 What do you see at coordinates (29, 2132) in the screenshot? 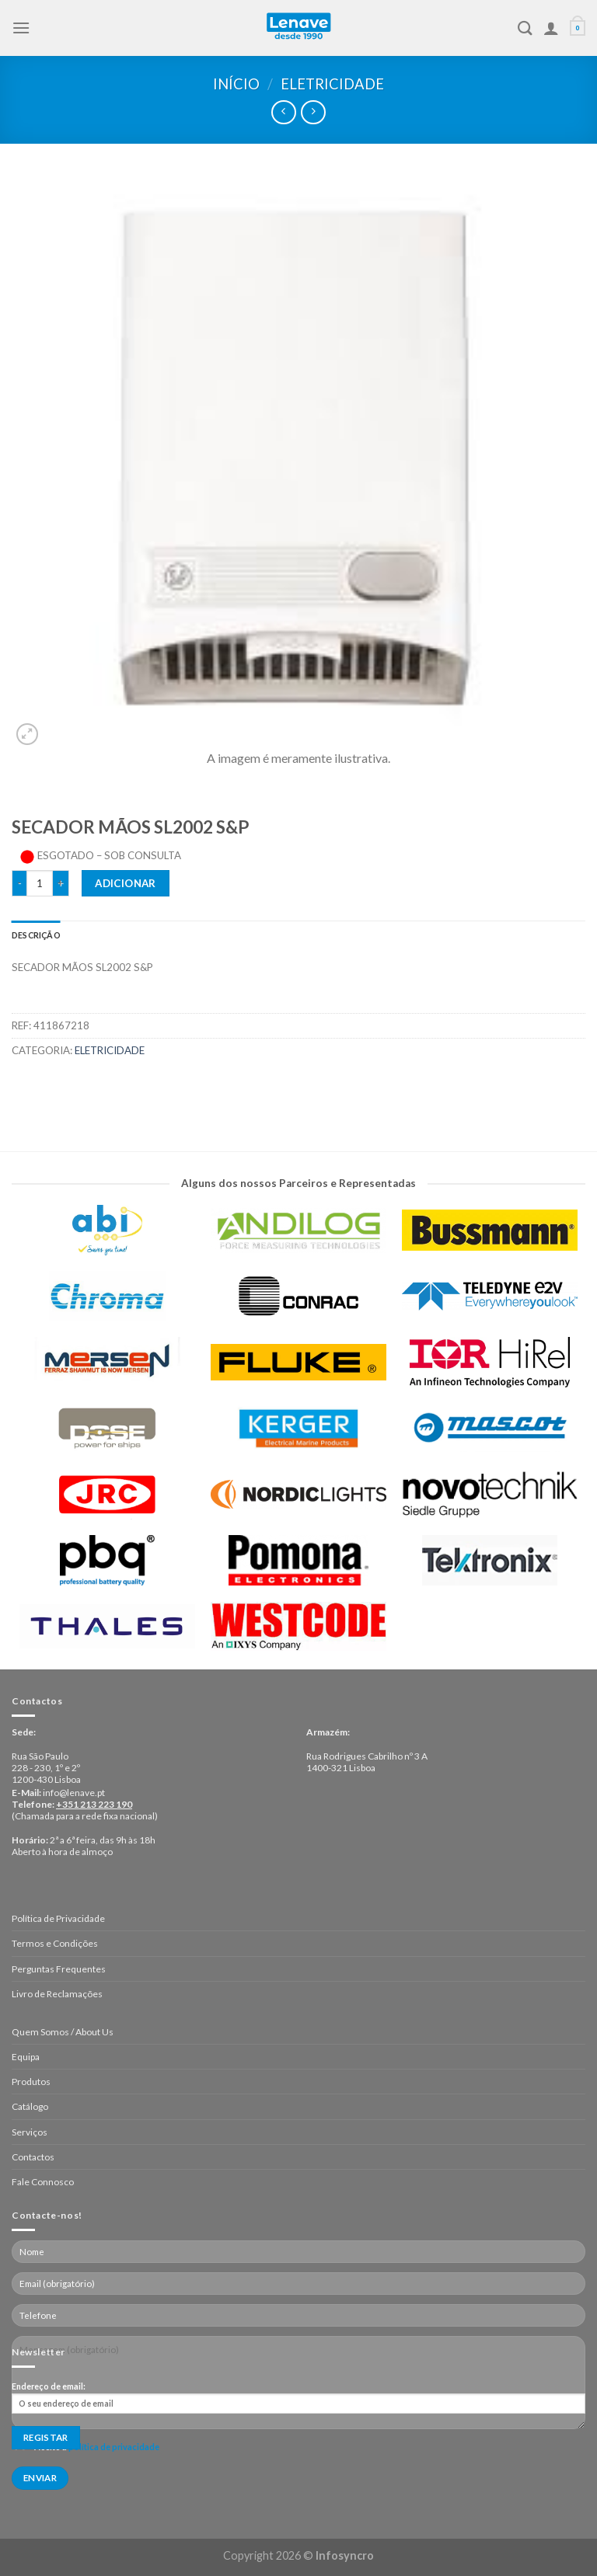
I see `Serviços` at bounding box center [29, 2132].